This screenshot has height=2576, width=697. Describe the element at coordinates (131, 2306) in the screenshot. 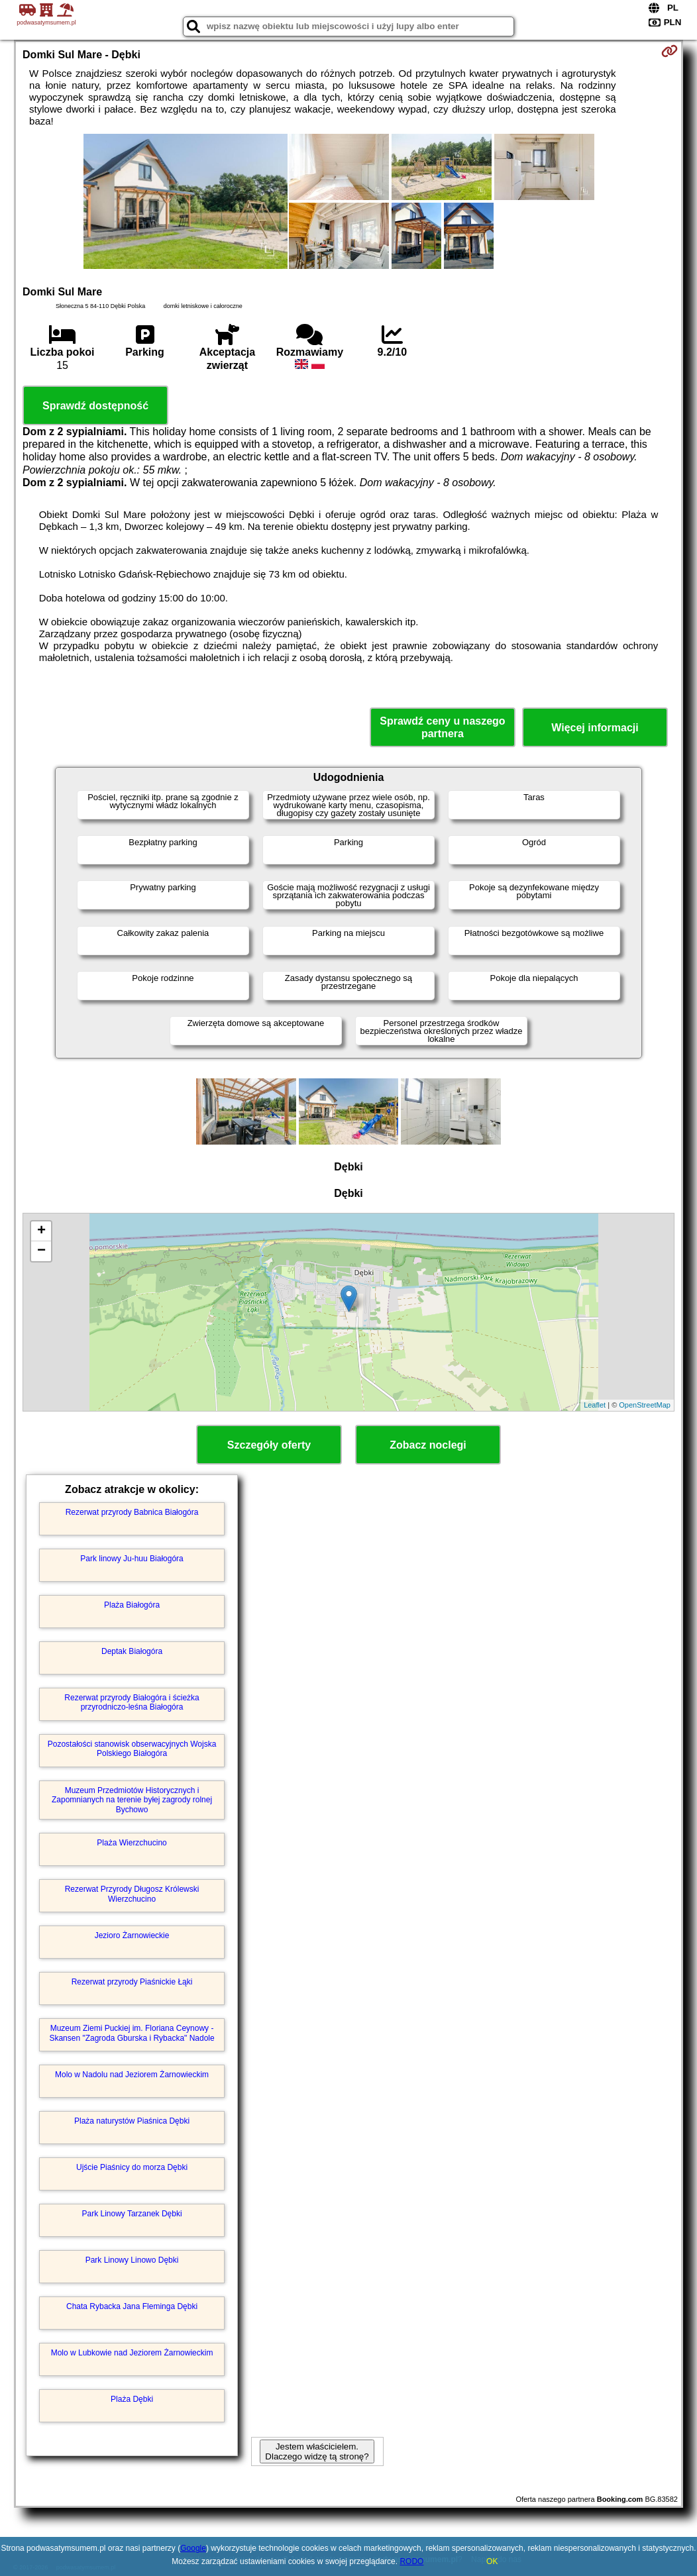

I see `Chata Rybacka Jana Fleminga Dębki` at that location.